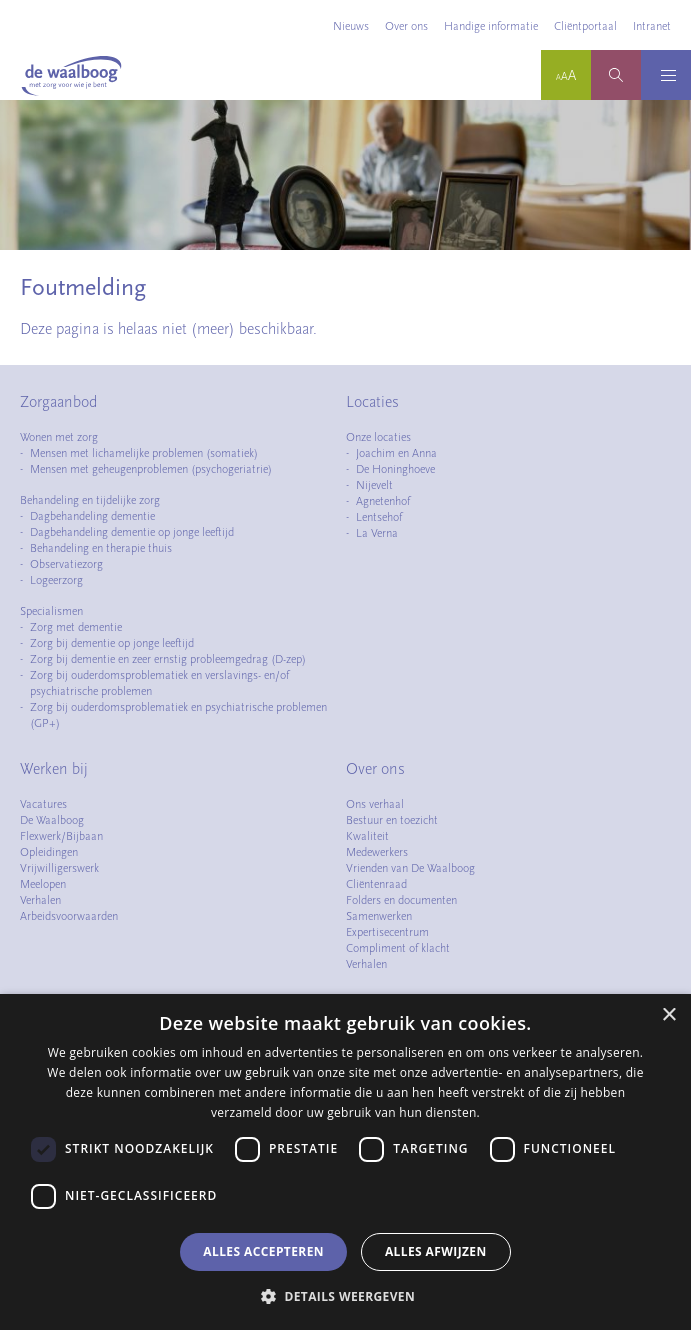  I want to click on De Waalboog, so click(52, 820).